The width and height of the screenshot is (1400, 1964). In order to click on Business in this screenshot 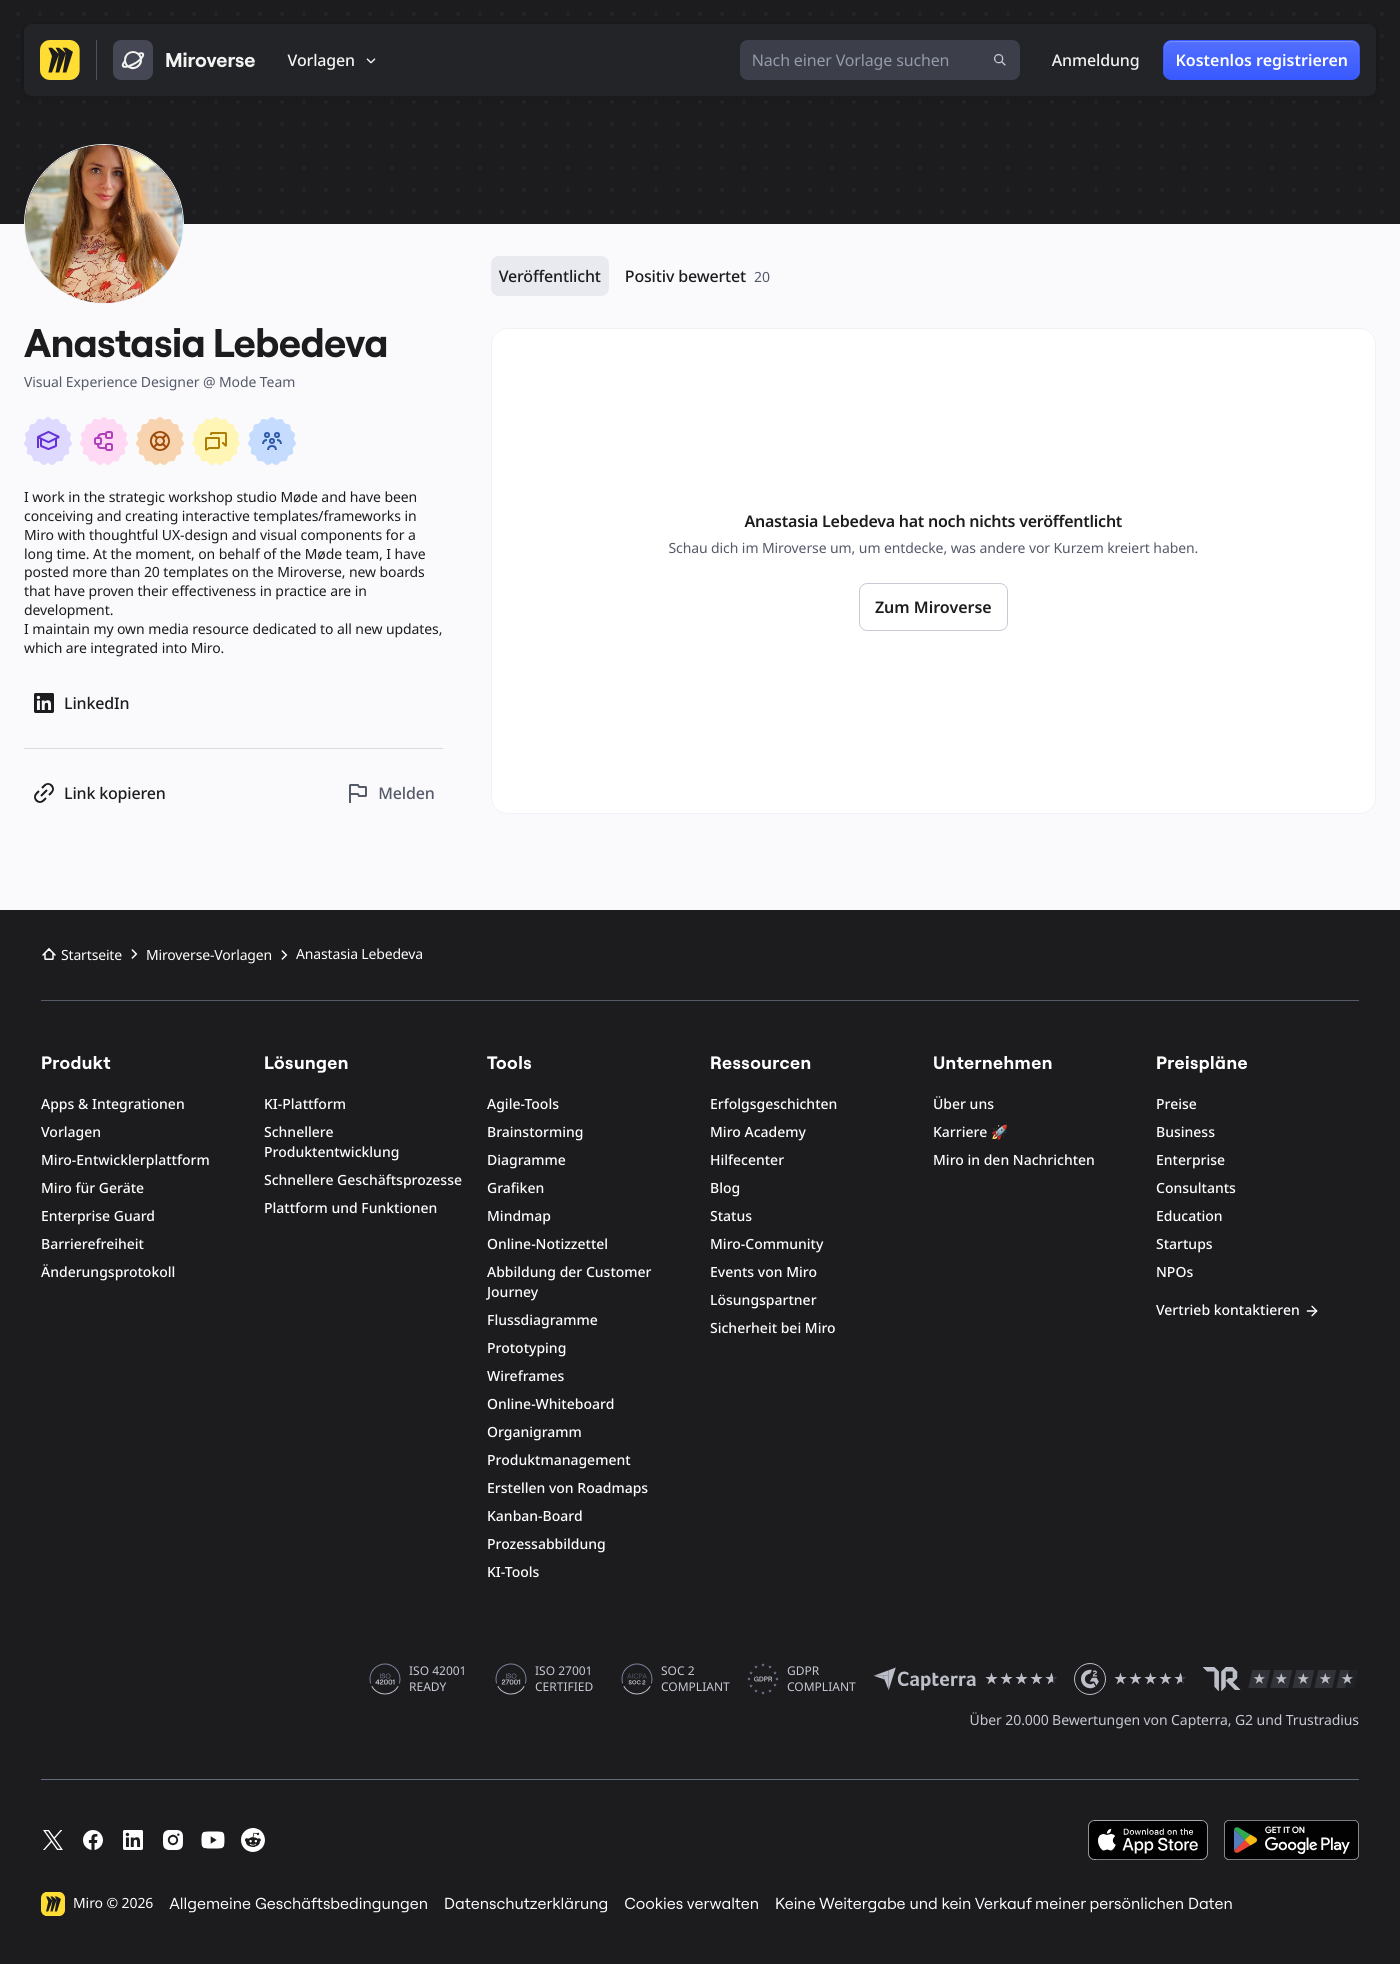, I will do `click(1185, 1132)`.